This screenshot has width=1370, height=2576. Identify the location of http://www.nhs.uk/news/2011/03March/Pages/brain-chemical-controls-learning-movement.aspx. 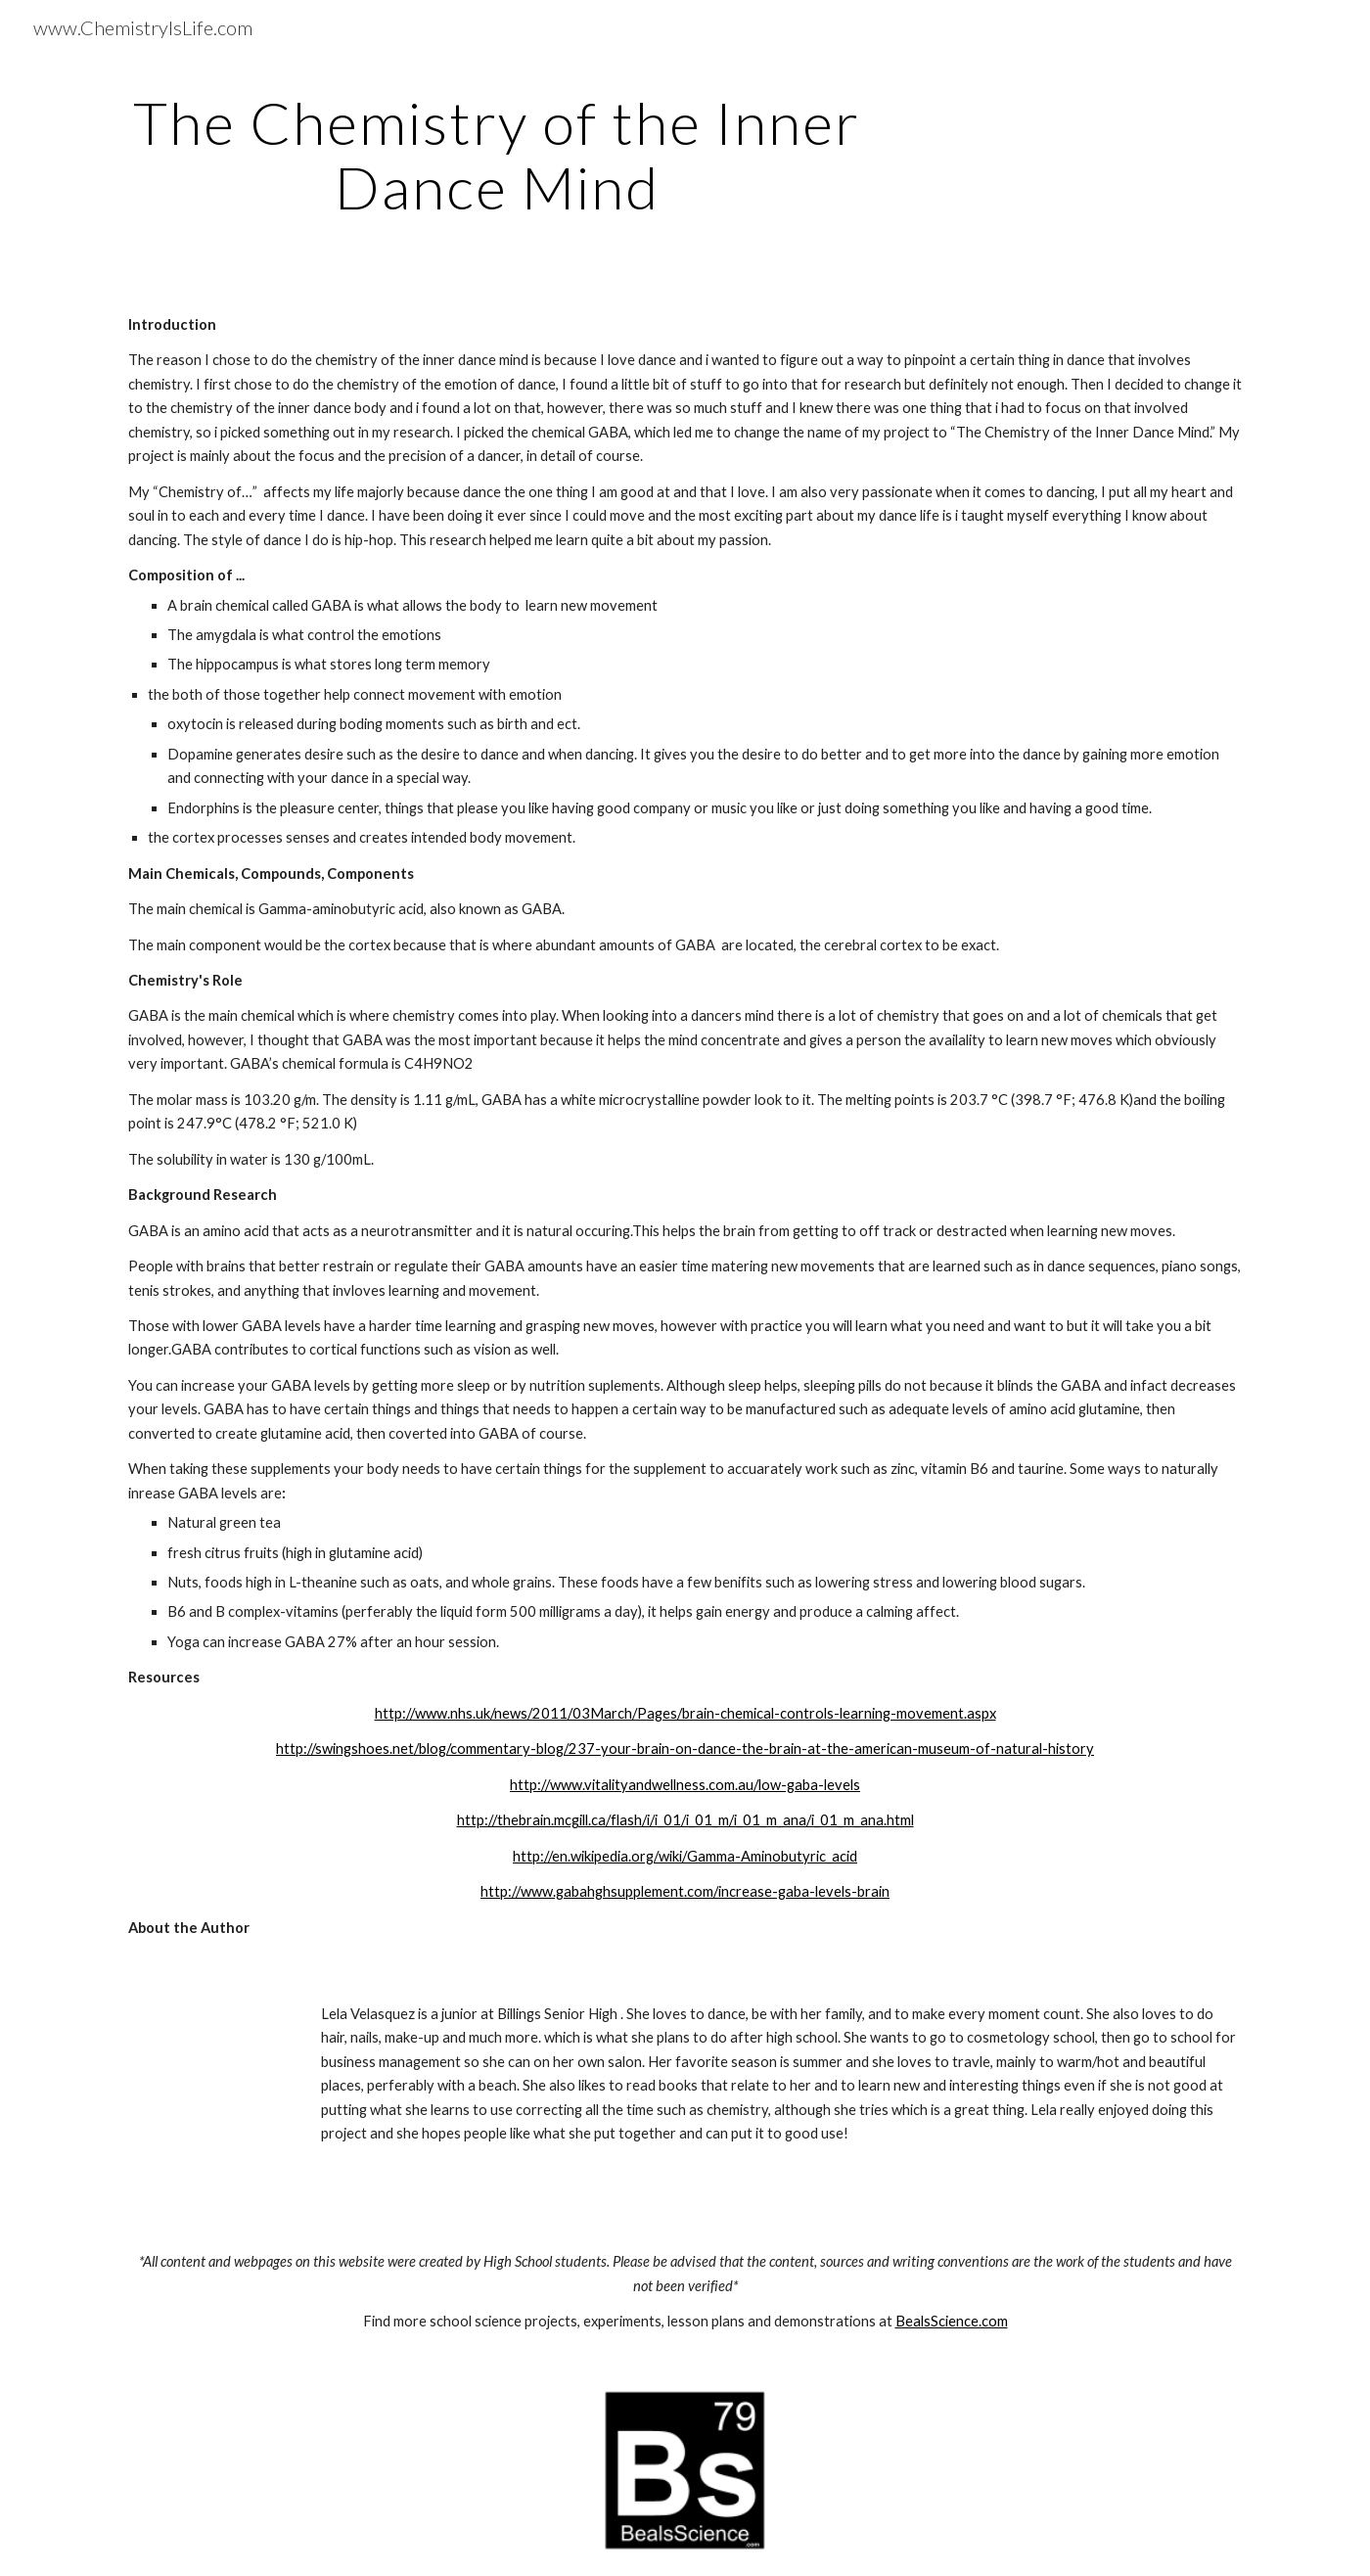
(685, 1713).